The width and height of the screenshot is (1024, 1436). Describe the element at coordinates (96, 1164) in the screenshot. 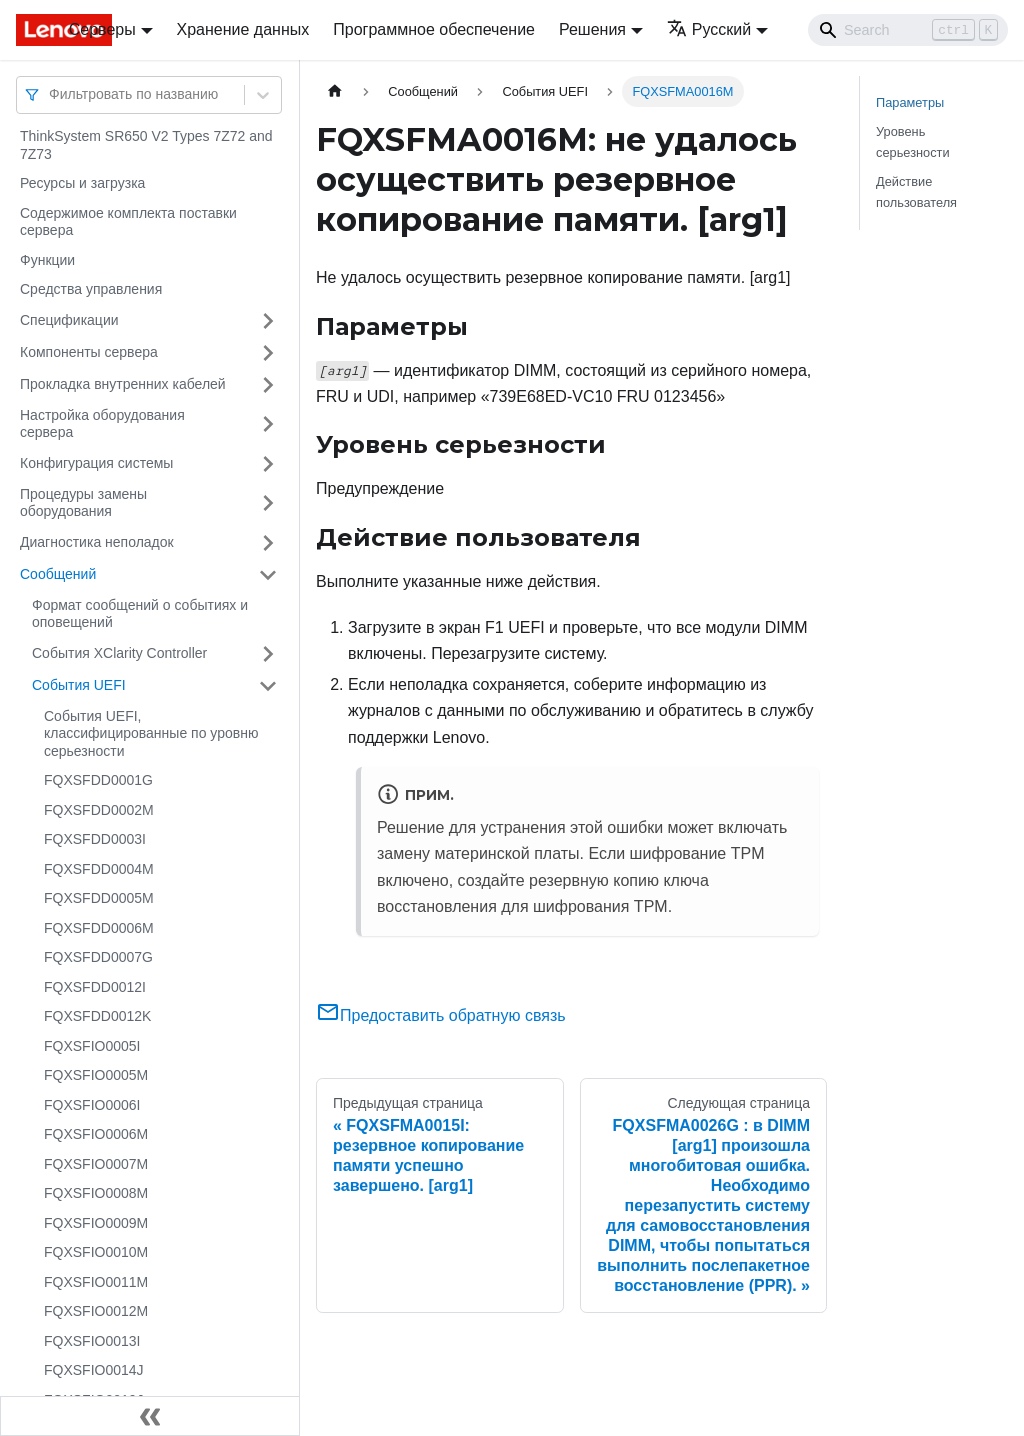

I see `FQXSFIO0007M` at that location.